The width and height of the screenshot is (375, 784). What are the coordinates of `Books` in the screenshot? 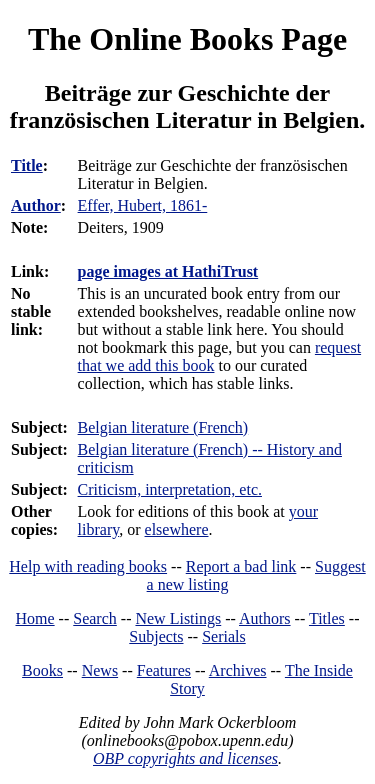 It's located at (42, 670).